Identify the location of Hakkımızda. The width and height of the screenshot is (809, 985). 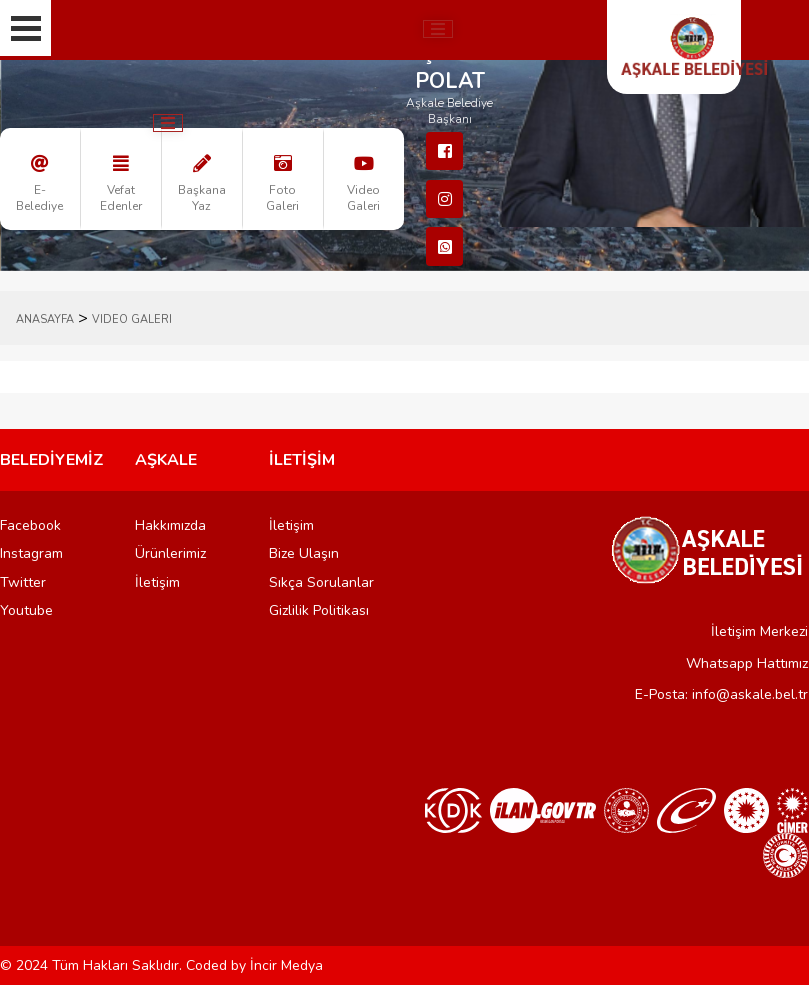
(170, 525).